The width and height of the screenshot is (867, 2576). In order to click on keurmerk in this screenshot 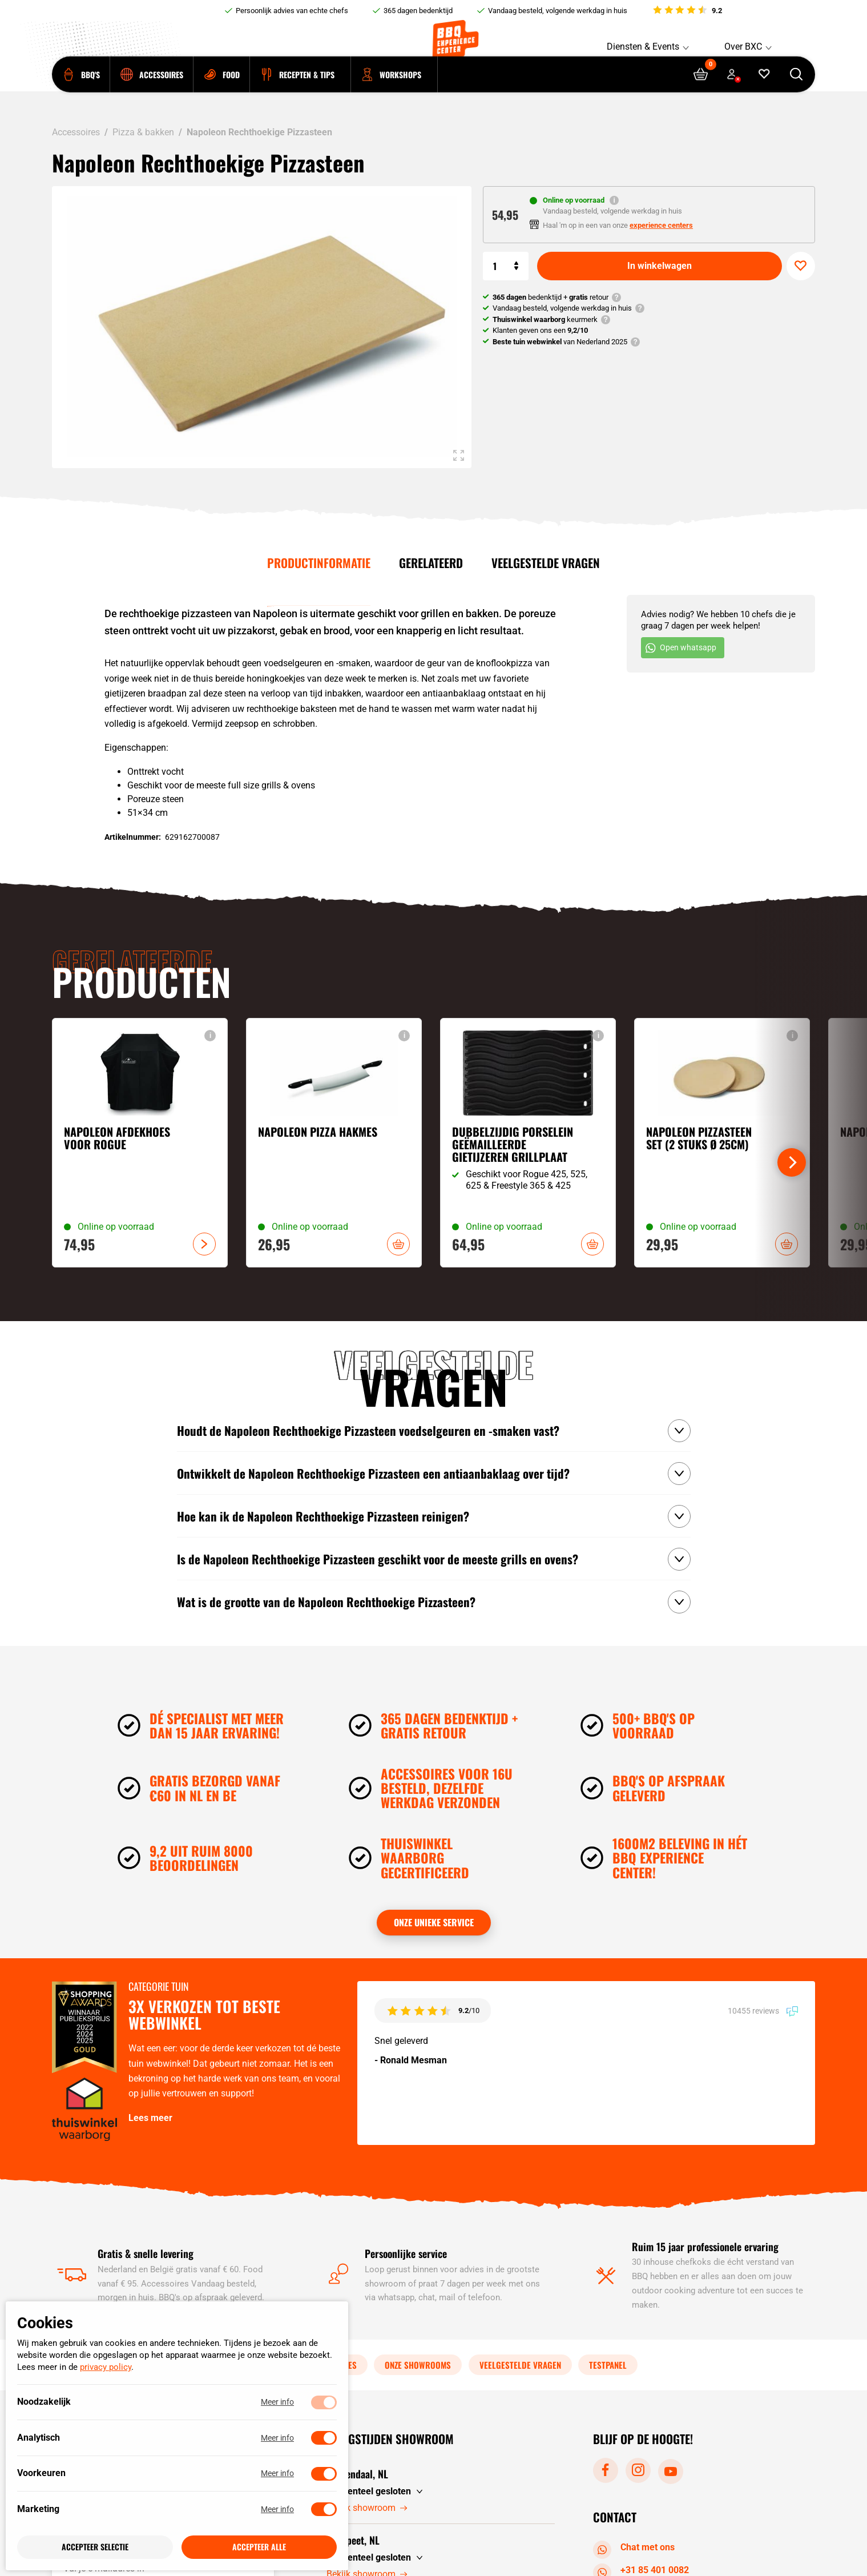, I will do `click(545, 319)`.